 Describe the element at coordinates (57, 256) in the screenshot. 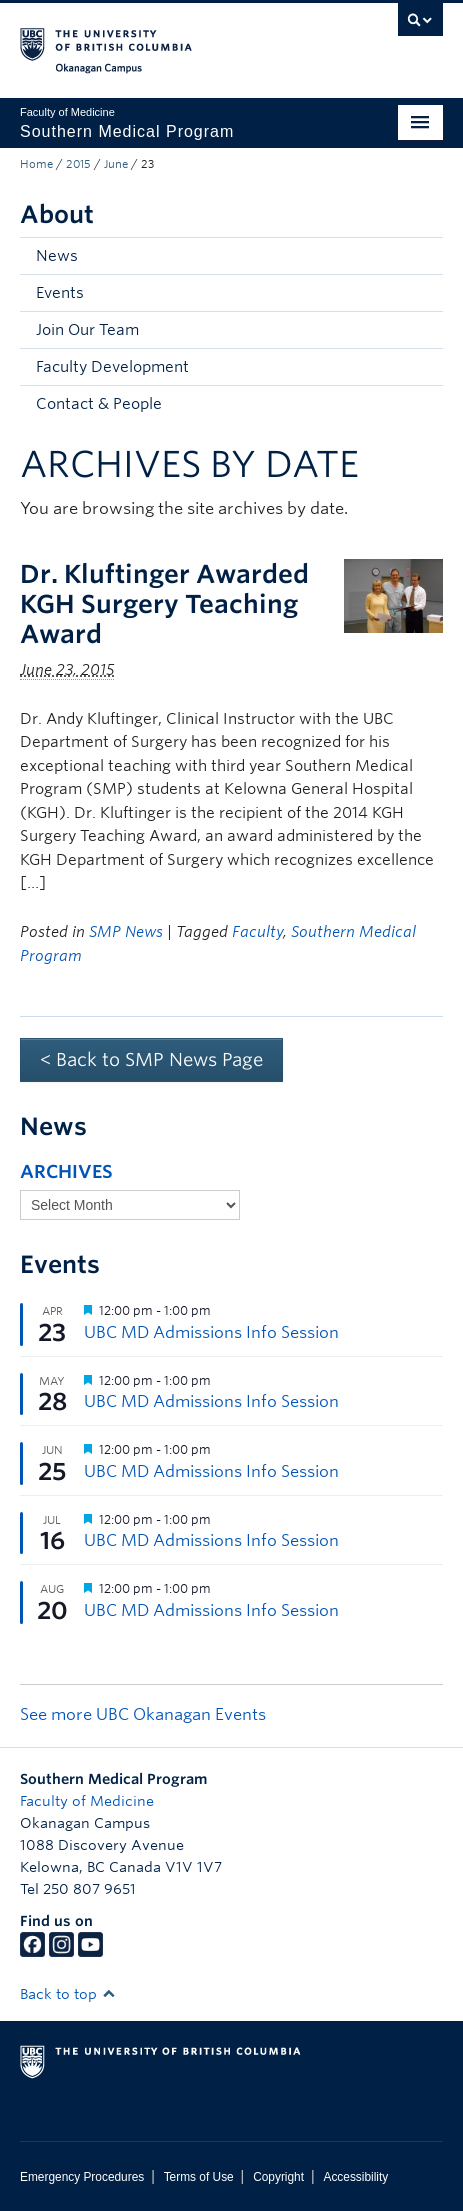

I see `News` at that location.